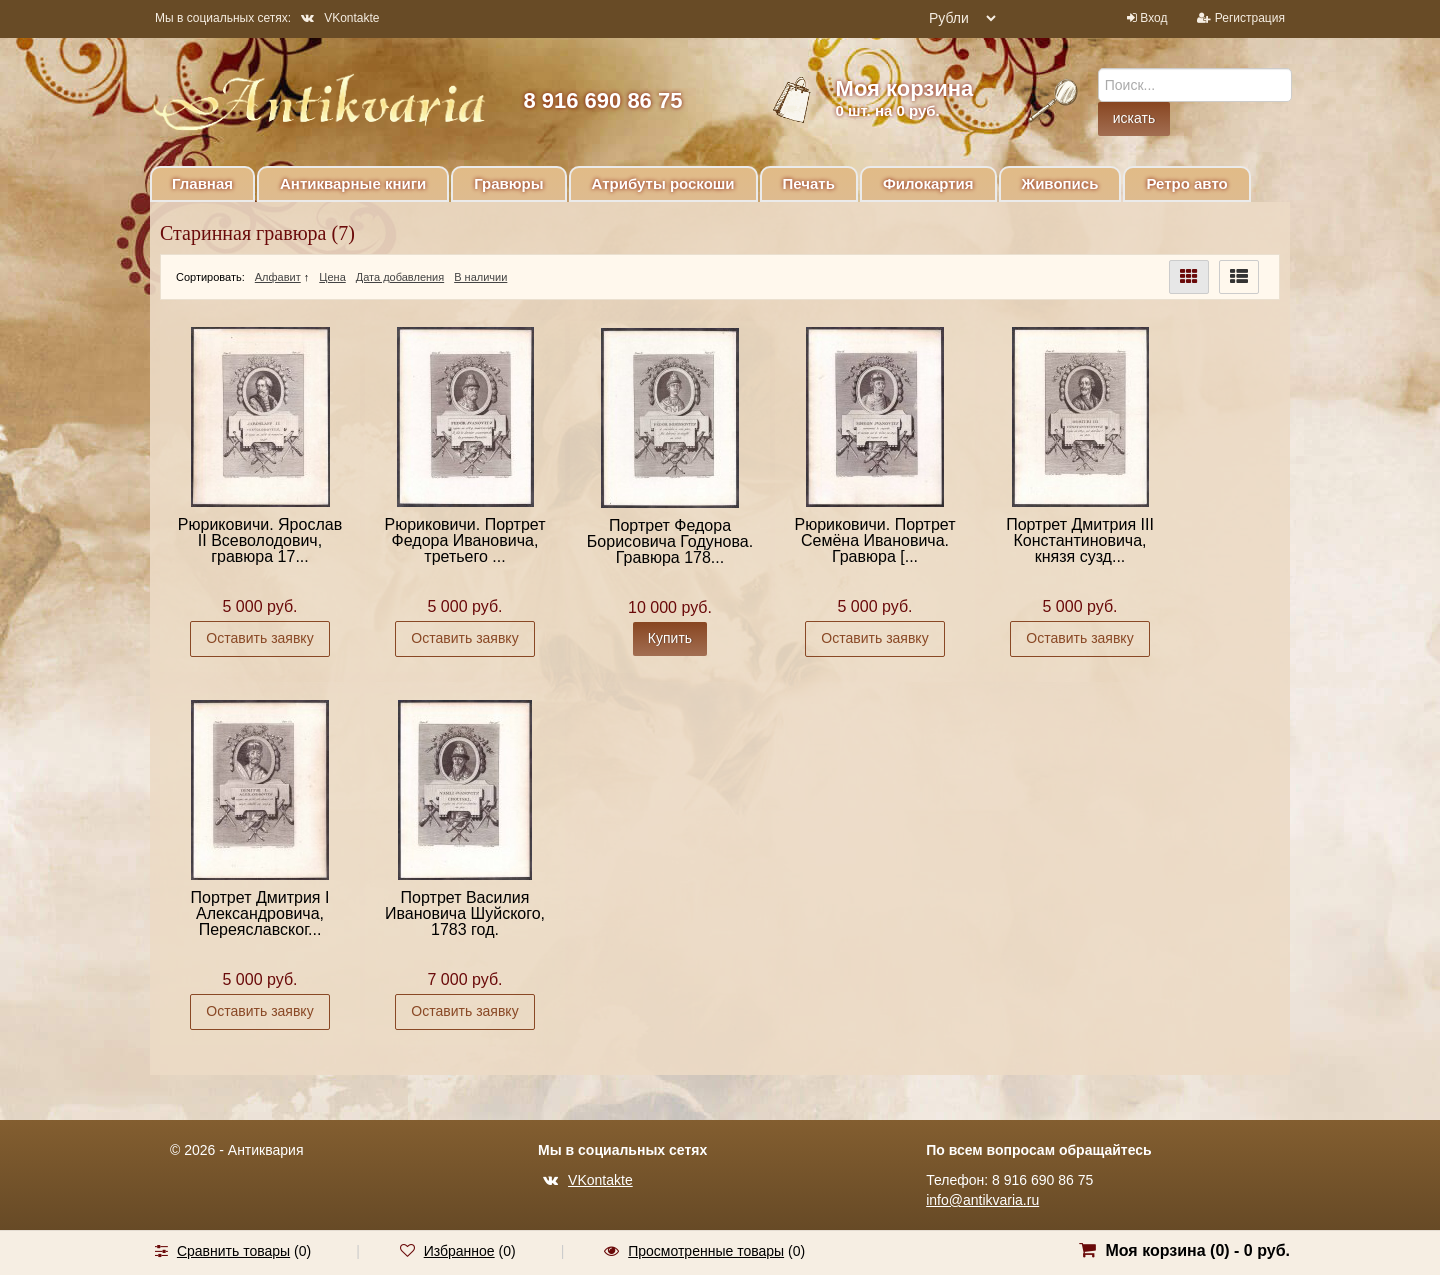 The image size is (1440, 1275). Describe the element at coordinates (602, 100) in the screenshot. I see `8 916 690 86 75` at that location.